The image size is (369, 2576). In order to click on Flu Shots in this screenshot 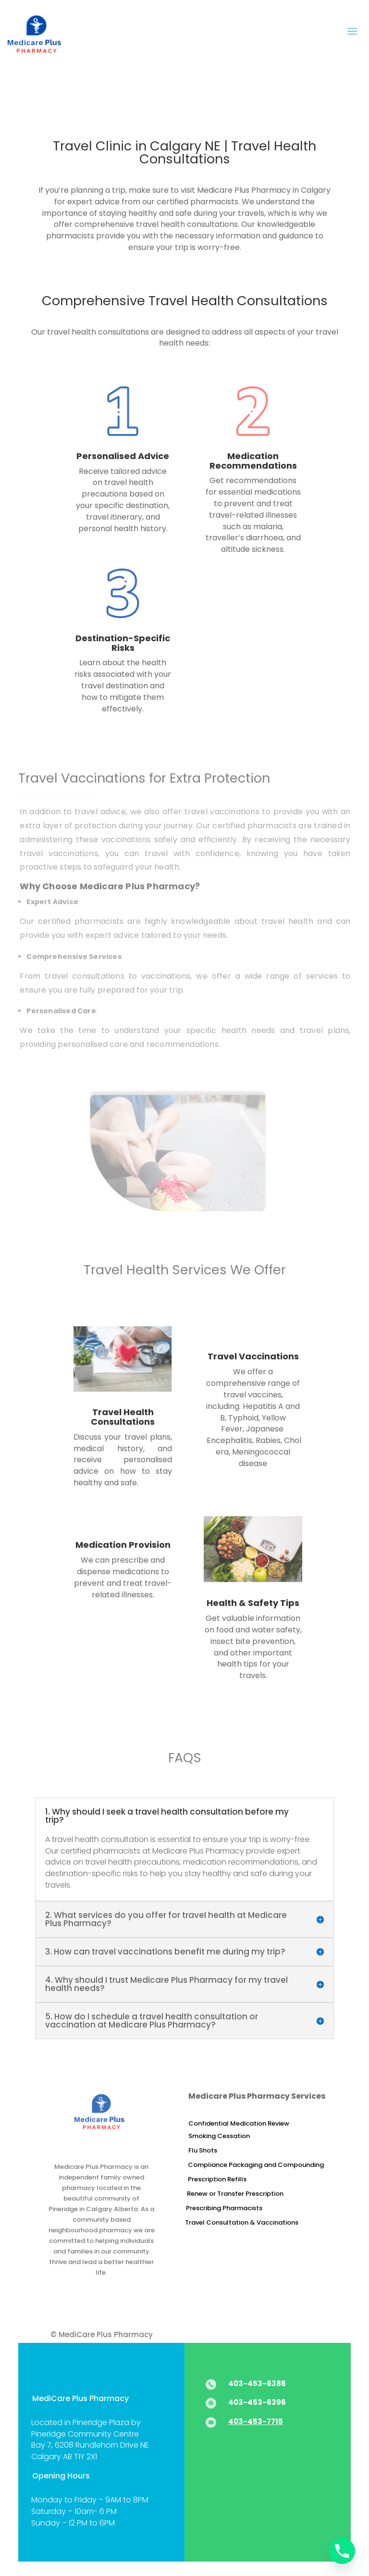, I will do `click(202, 2150)`.